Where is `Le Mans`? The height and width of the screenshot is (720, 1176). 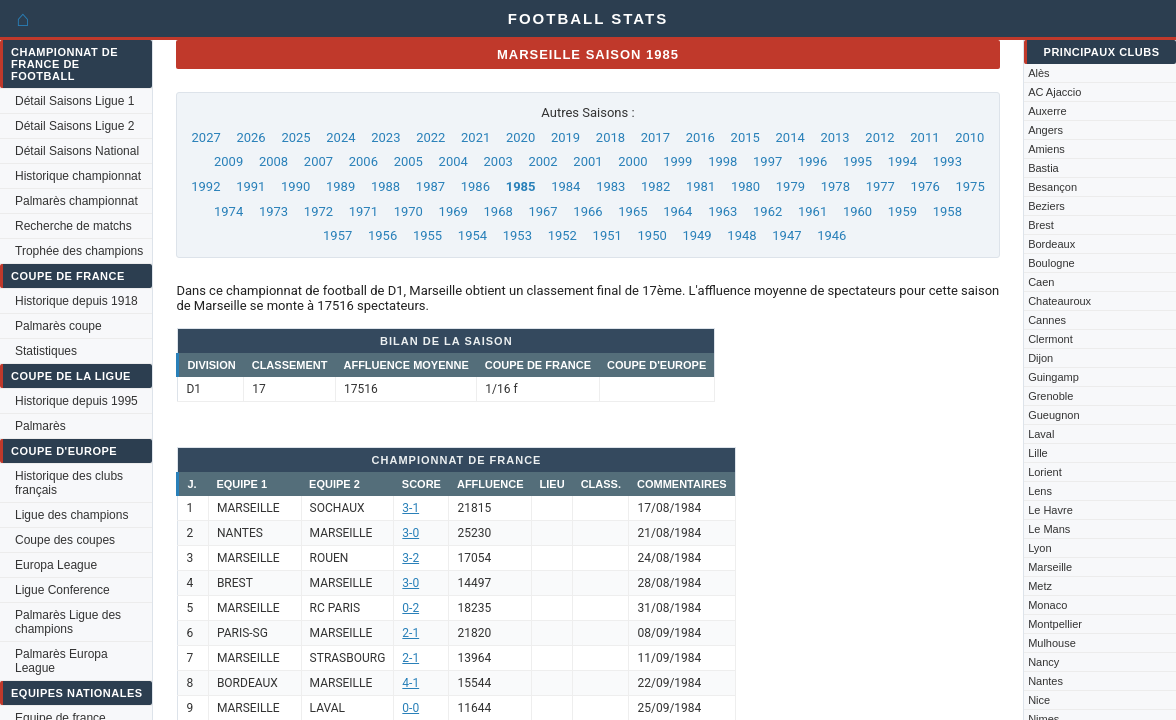 Le Mans is located at coordinates (1049, 529).